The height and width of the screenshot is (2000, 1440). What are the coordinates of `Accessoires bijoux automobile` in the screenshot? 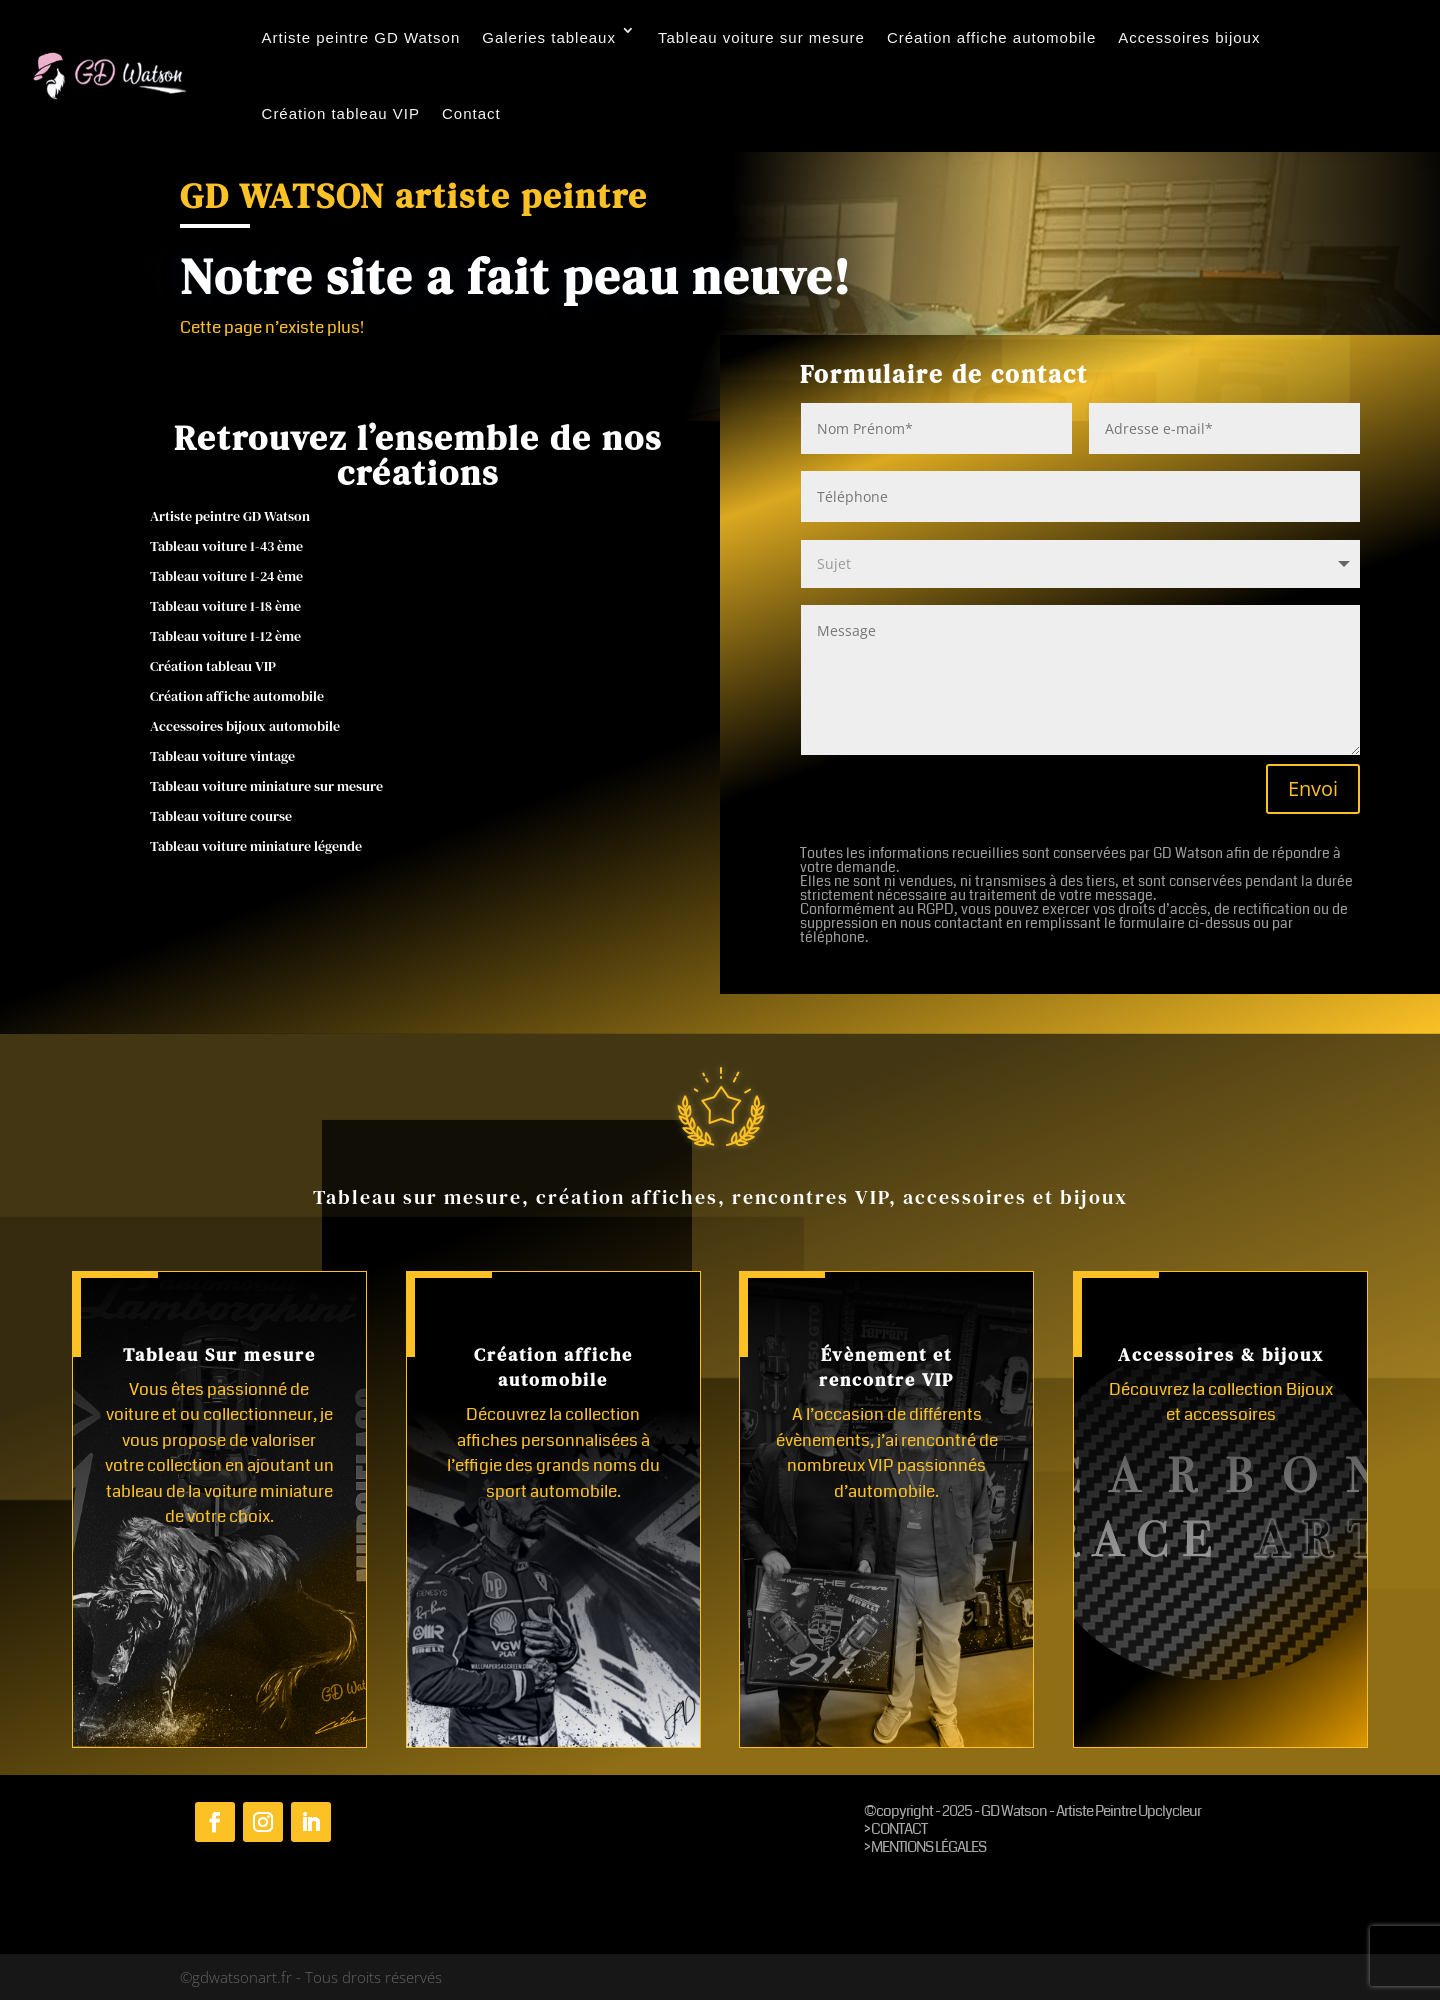 It's located at (245, 727).